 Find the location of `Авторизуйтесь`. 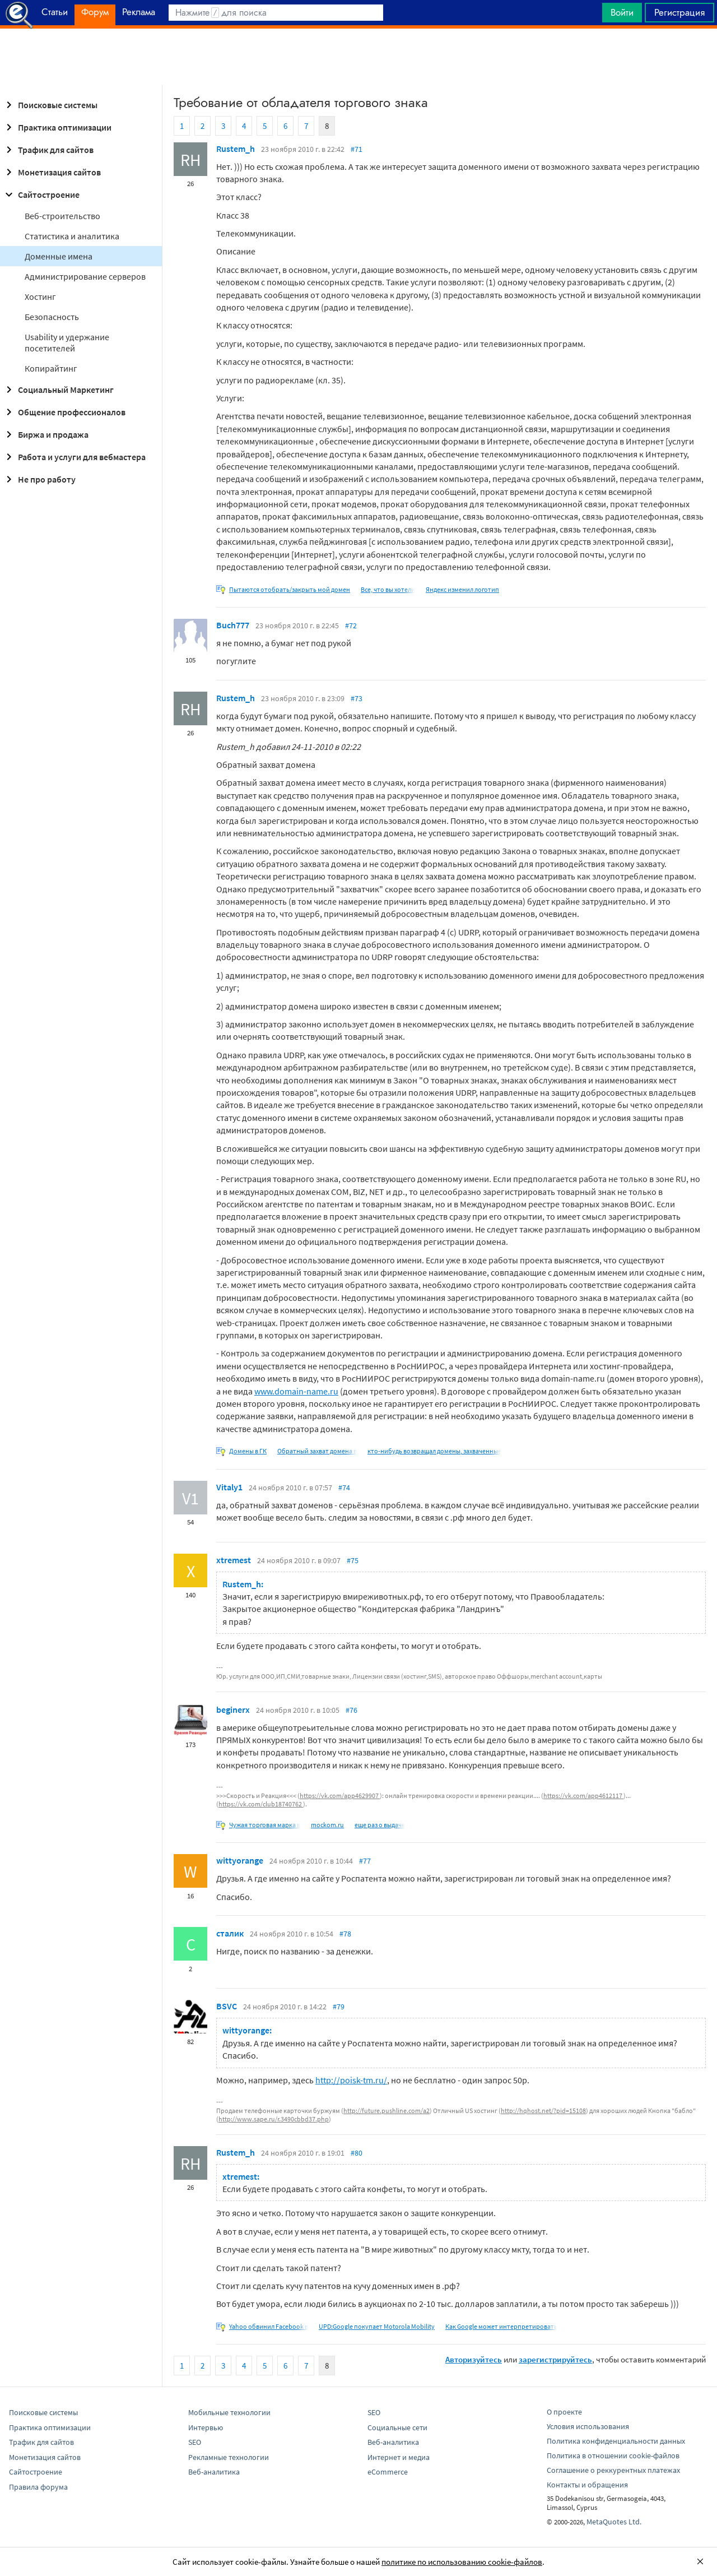

Авторизуйтесь is located at coordinates (473, 2359).